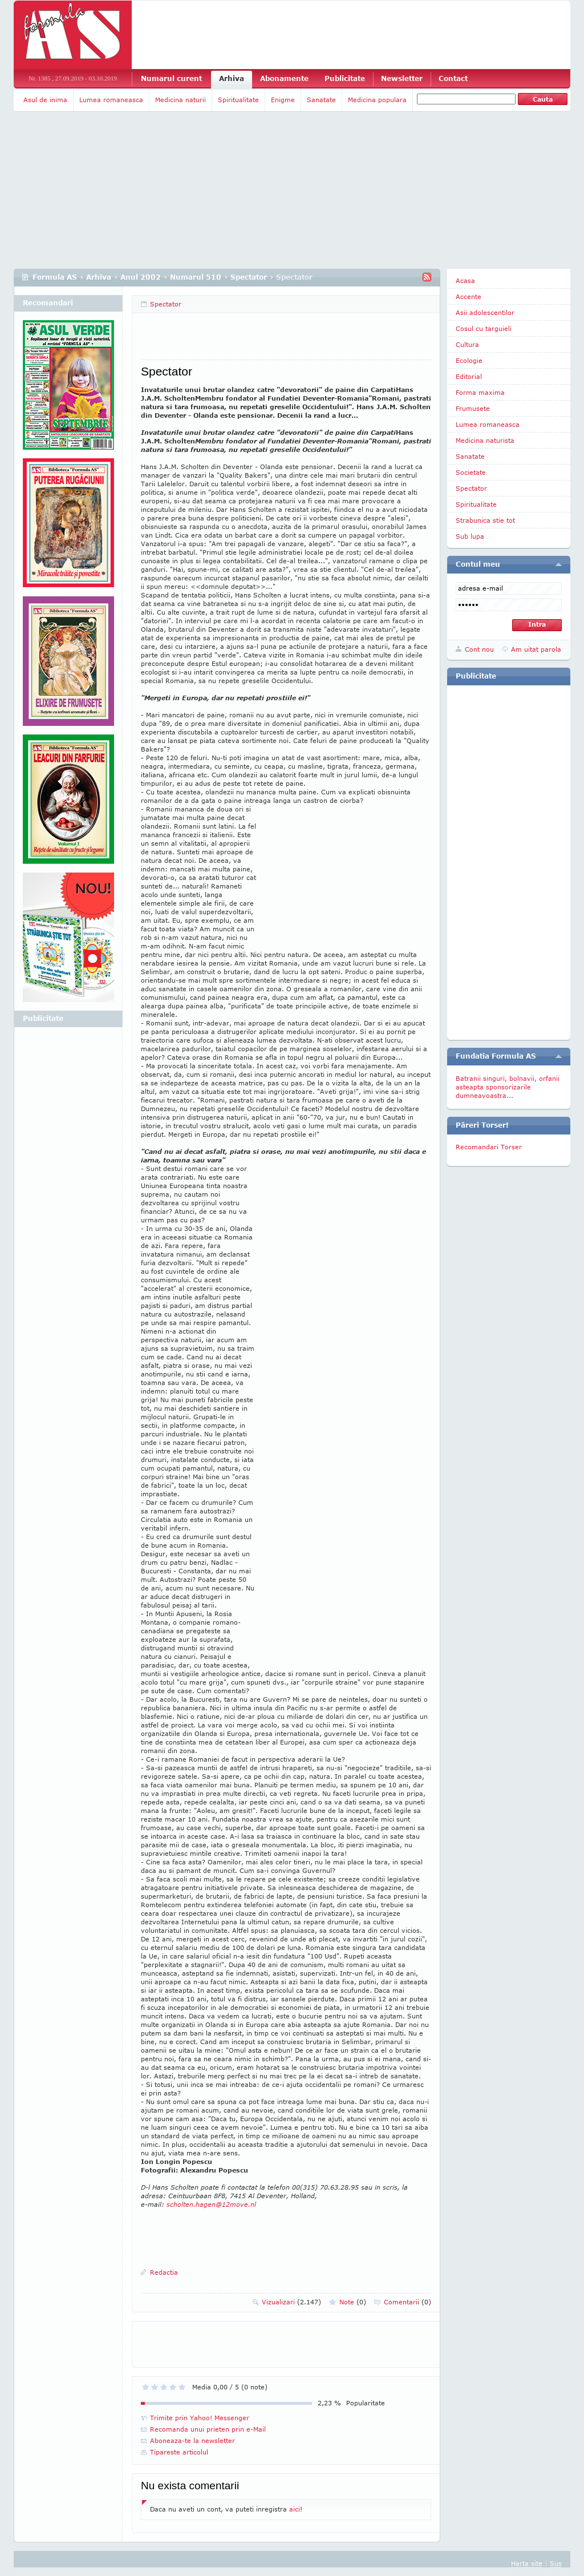  What do you see at coordinates (469, 360) in the screenshot?
I see `Ecologie` at bounding box center [469, 360].